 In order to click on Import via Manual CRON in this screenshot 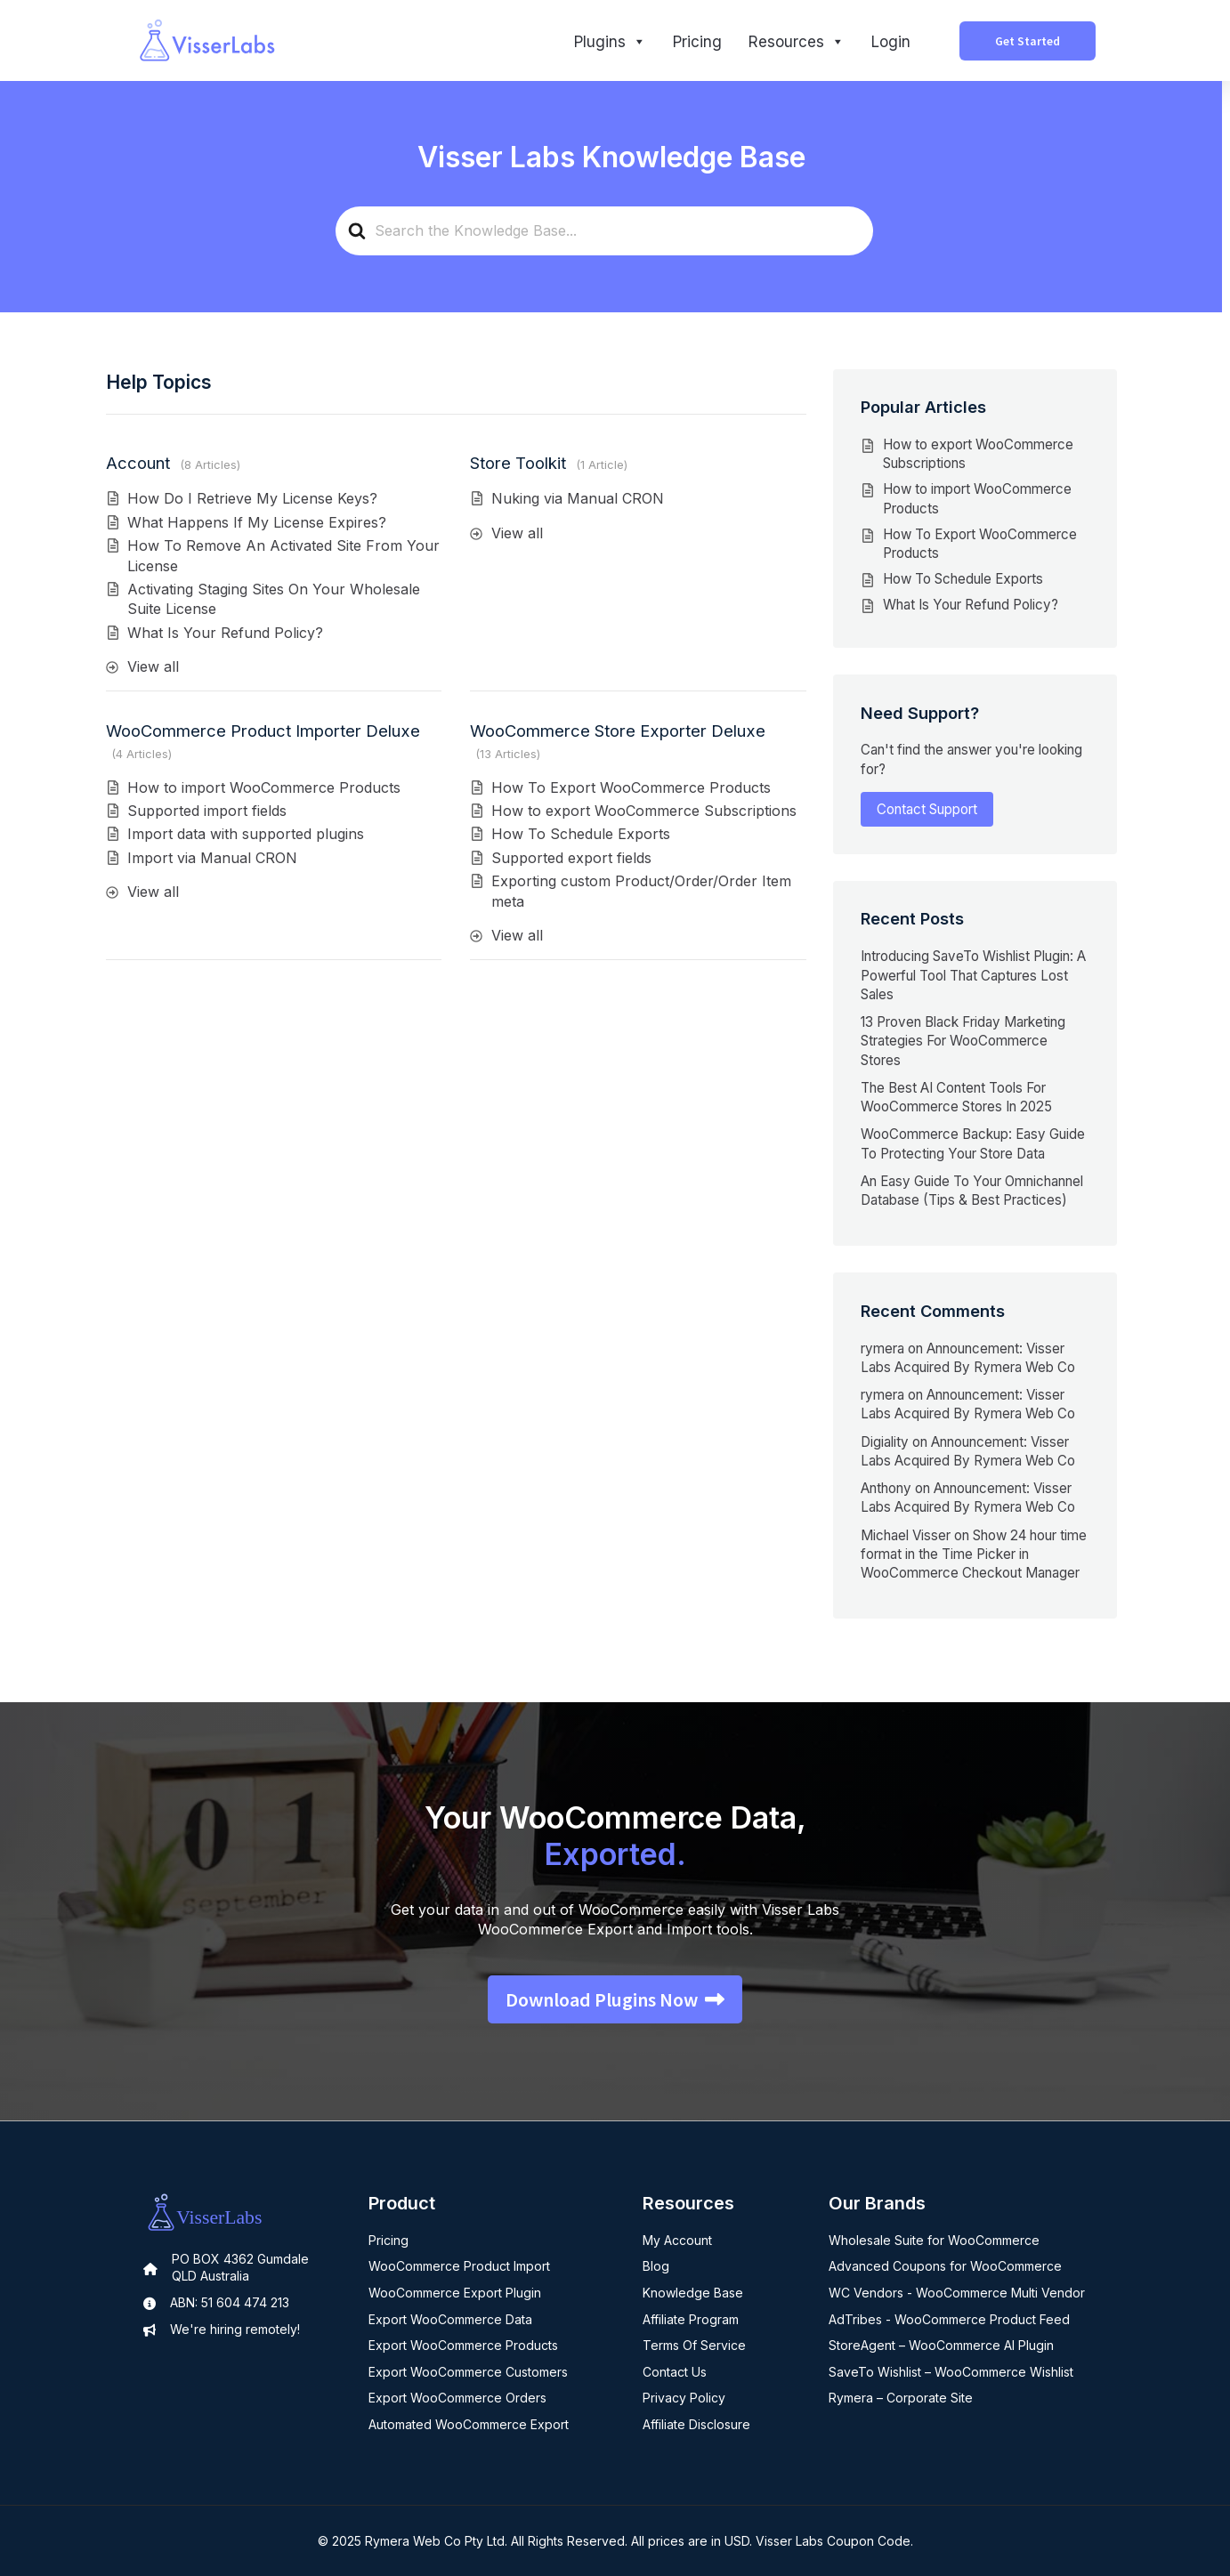, I will do `click(212, 858)`.